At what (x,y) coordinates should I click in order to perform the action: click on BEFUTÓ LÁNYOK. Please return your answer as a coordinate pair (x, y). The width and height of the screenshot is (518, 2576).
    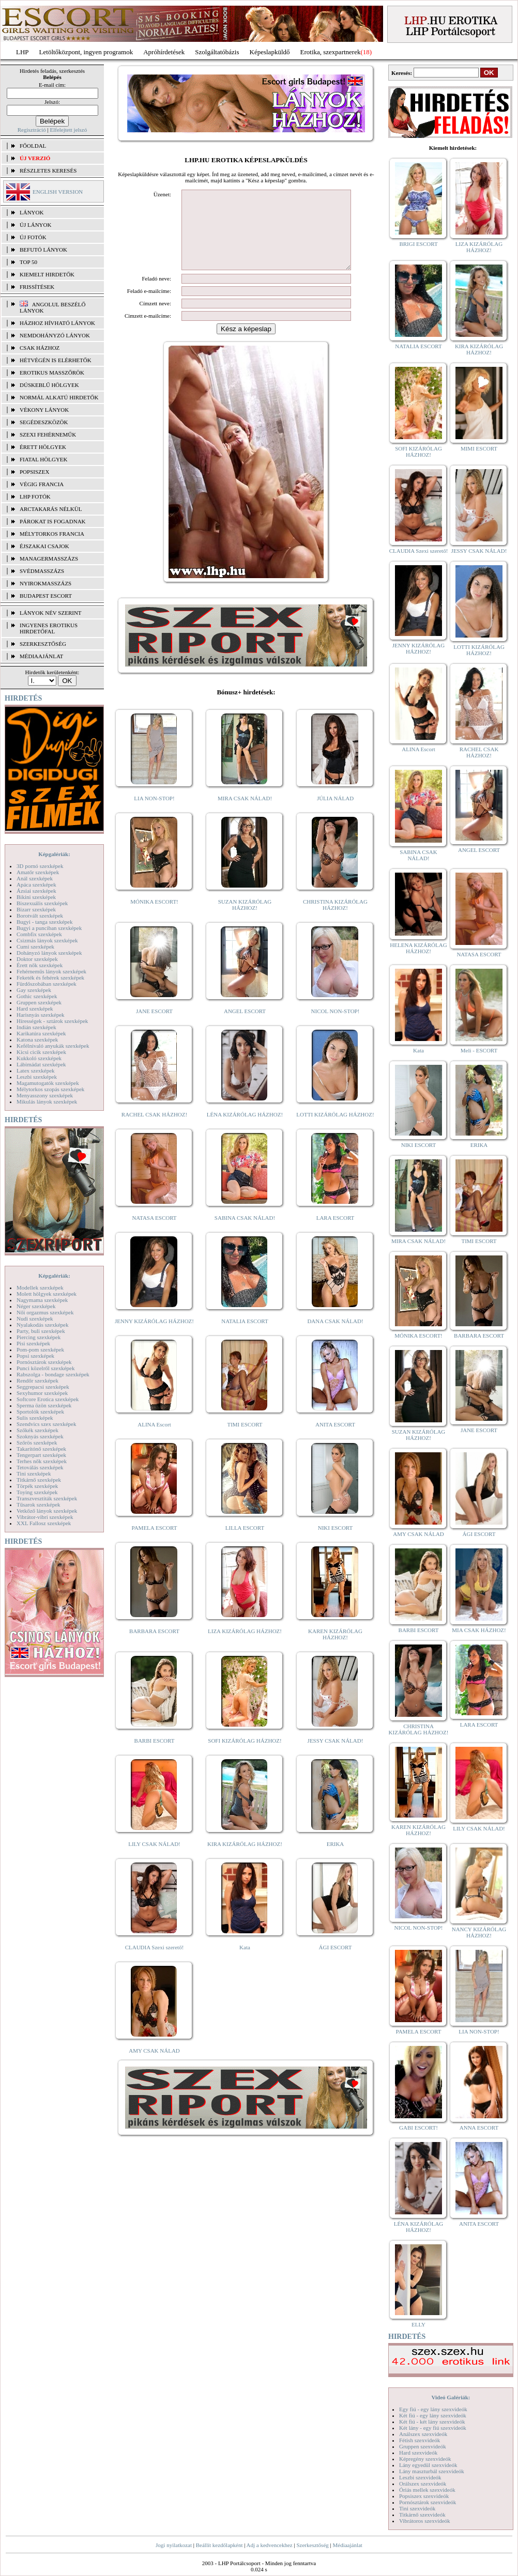
    Looking at the image, I should click on (43, 249).